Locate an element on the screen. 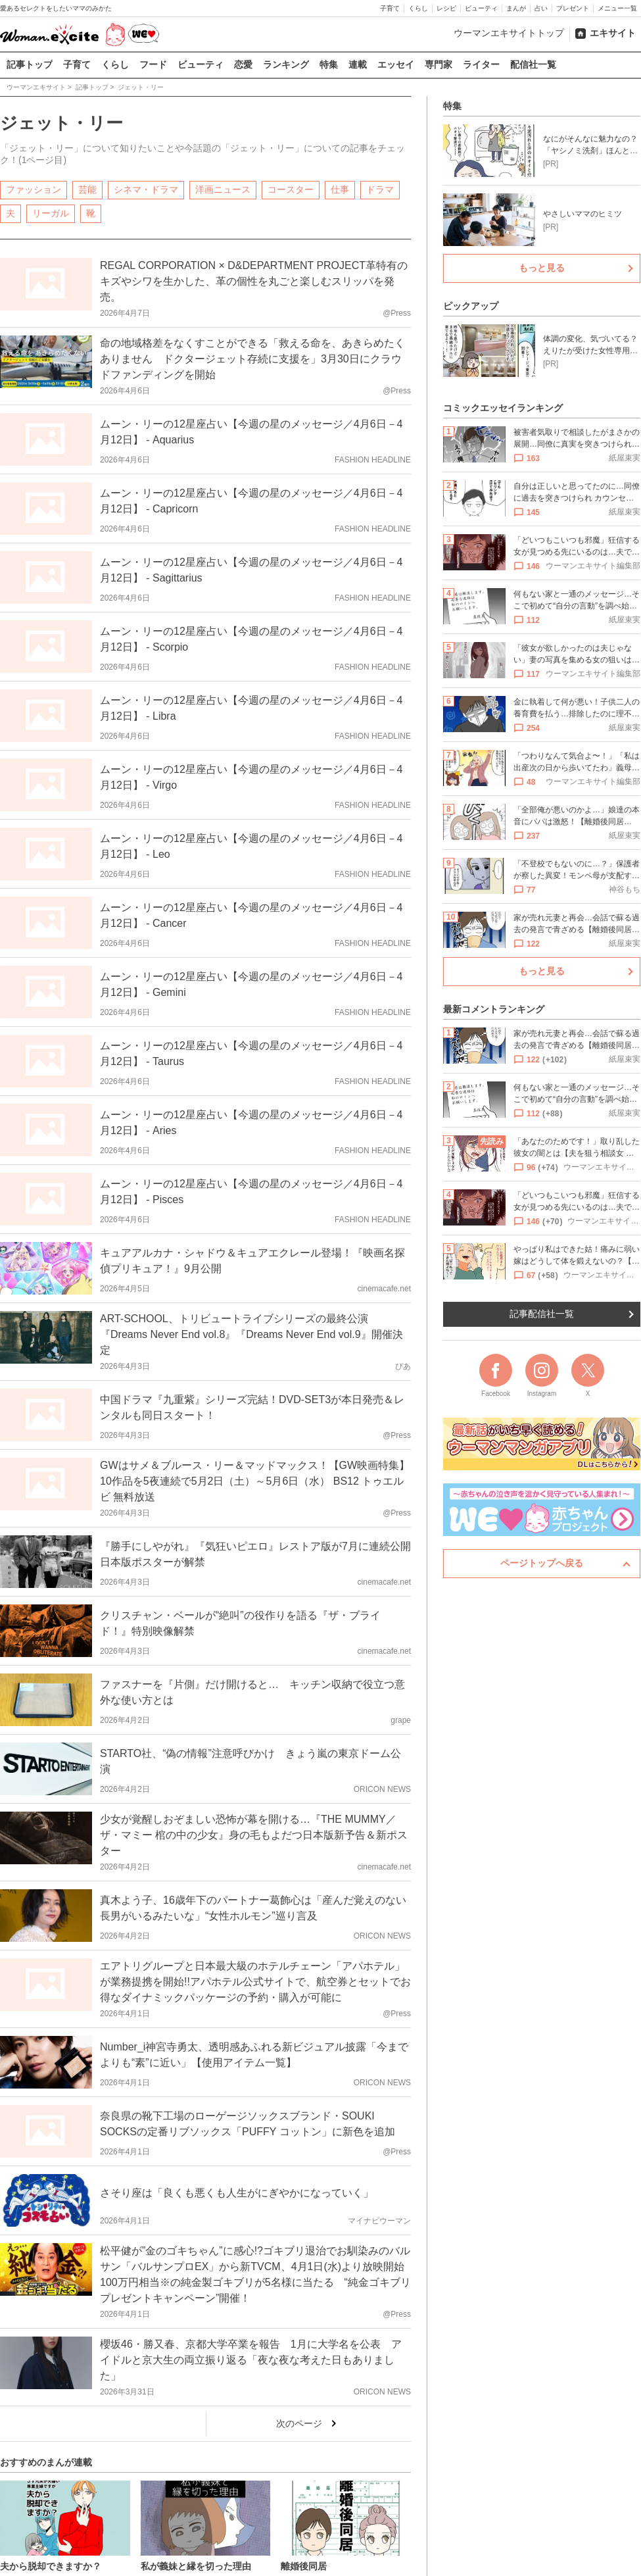  仕事 is located at coordinates (340, 189).